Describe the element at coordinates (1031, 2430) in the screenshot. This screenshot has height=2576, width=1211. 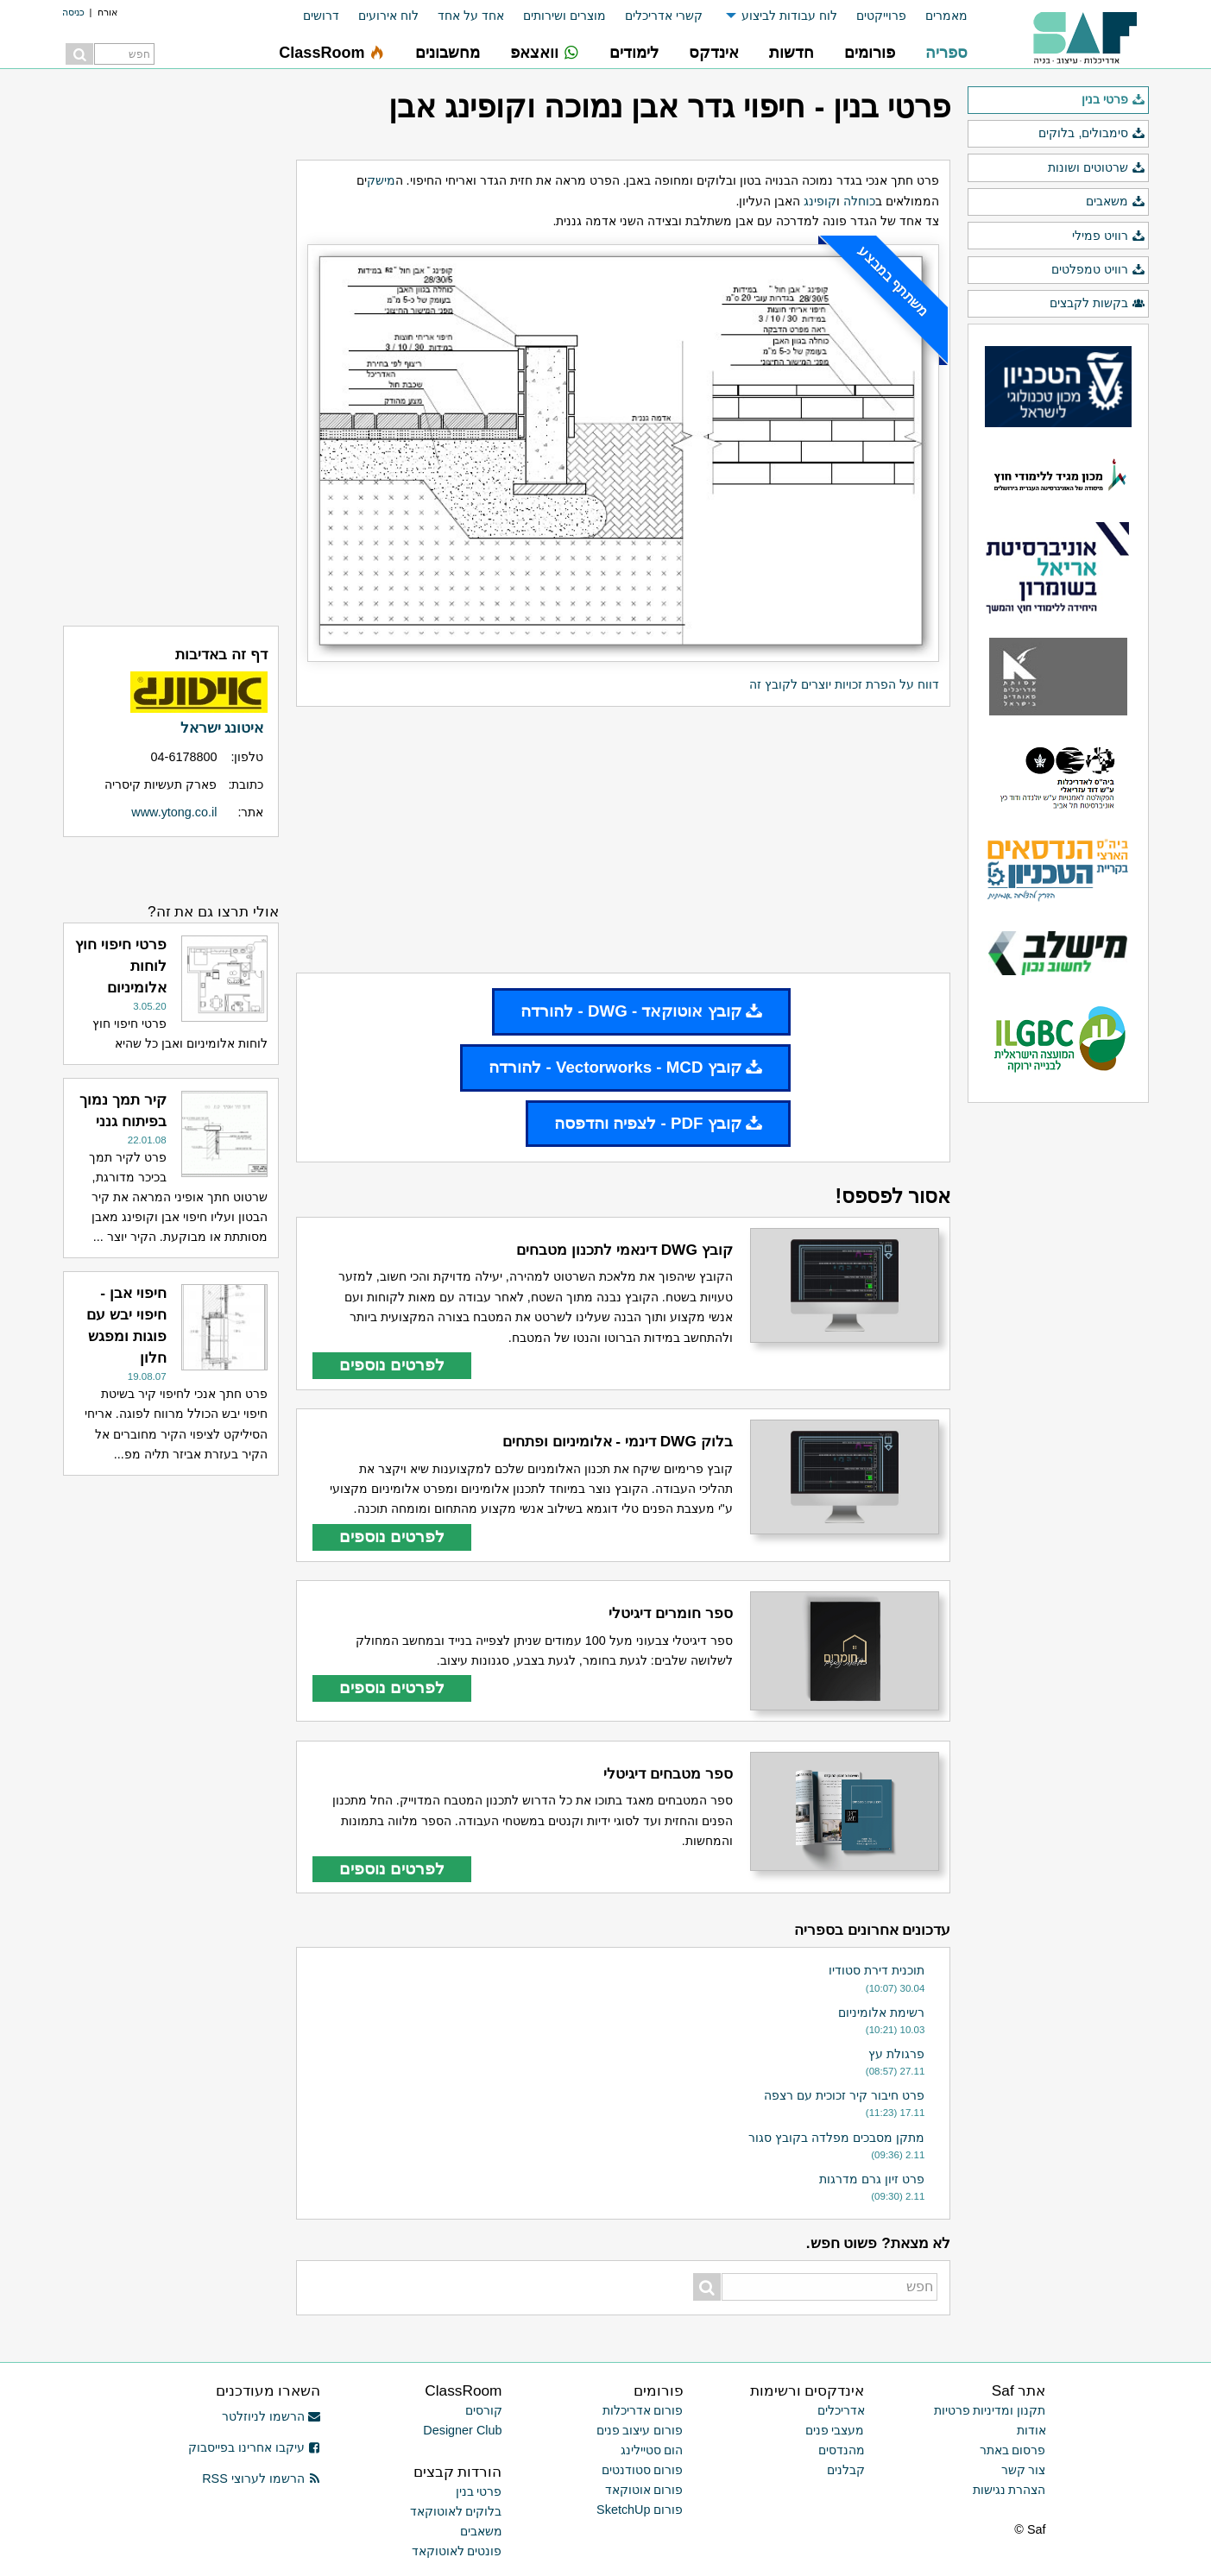
I see `אודות` at that location.